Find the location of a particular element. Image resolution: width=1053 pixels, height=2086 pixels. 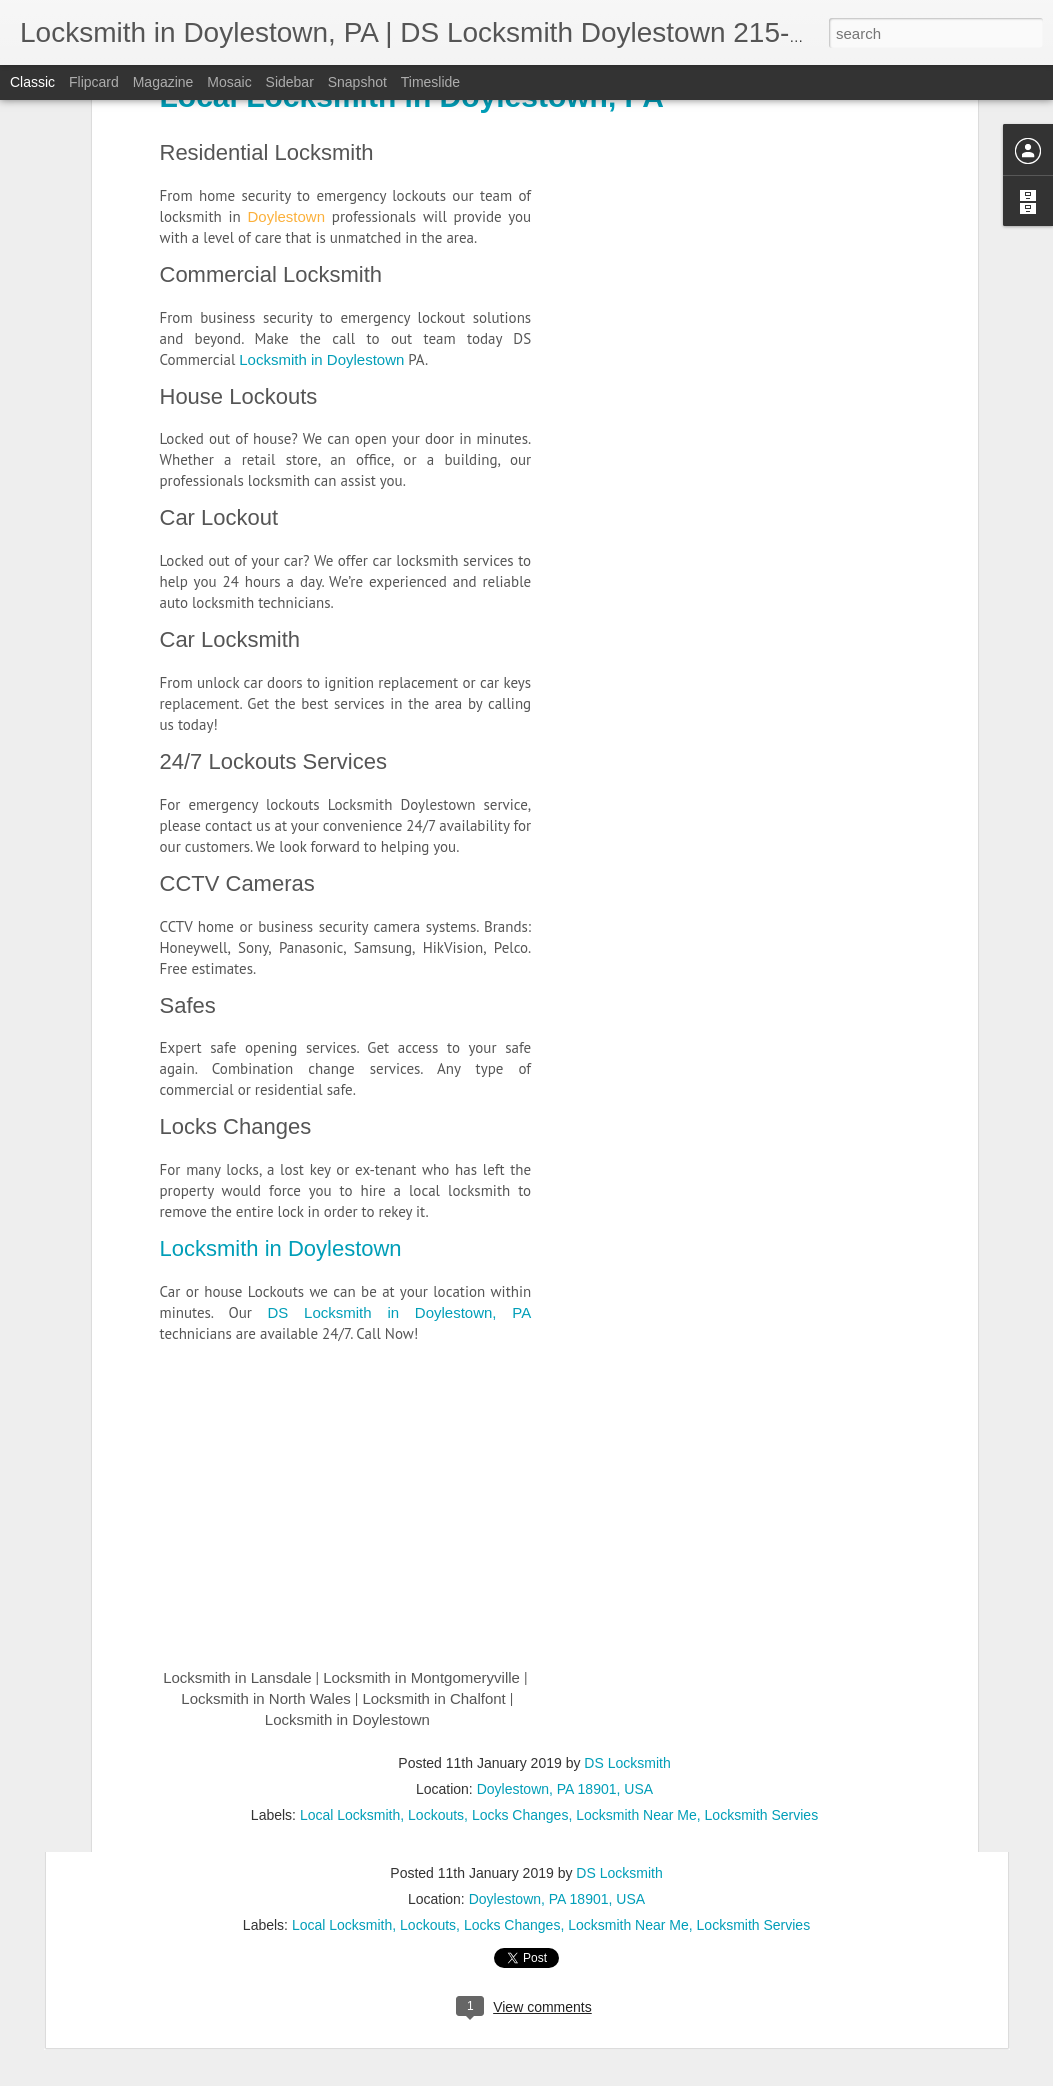

Locksmith in Lansdale is located at coordinates (229, 1787).